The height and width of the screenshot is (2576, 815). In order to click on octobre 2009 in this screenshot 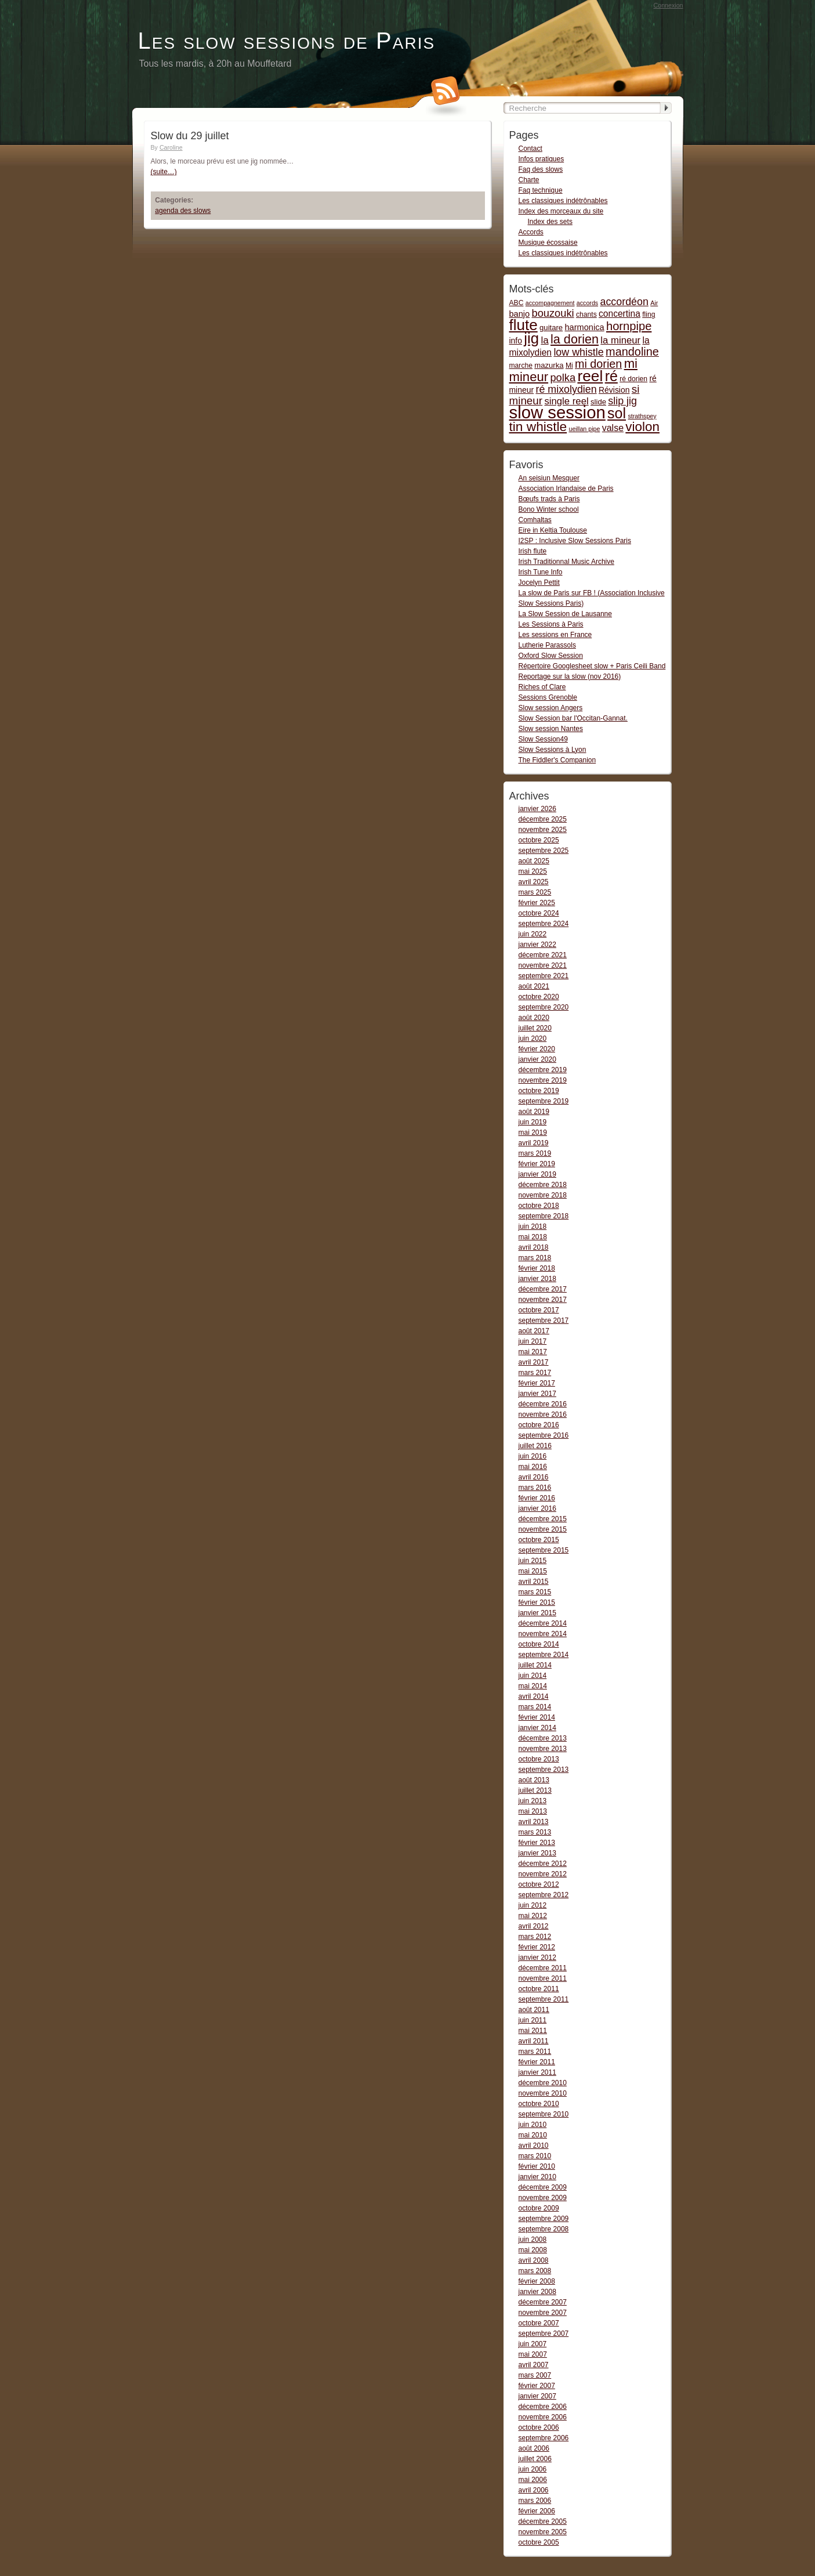, I will do `click(539, 2208)`.